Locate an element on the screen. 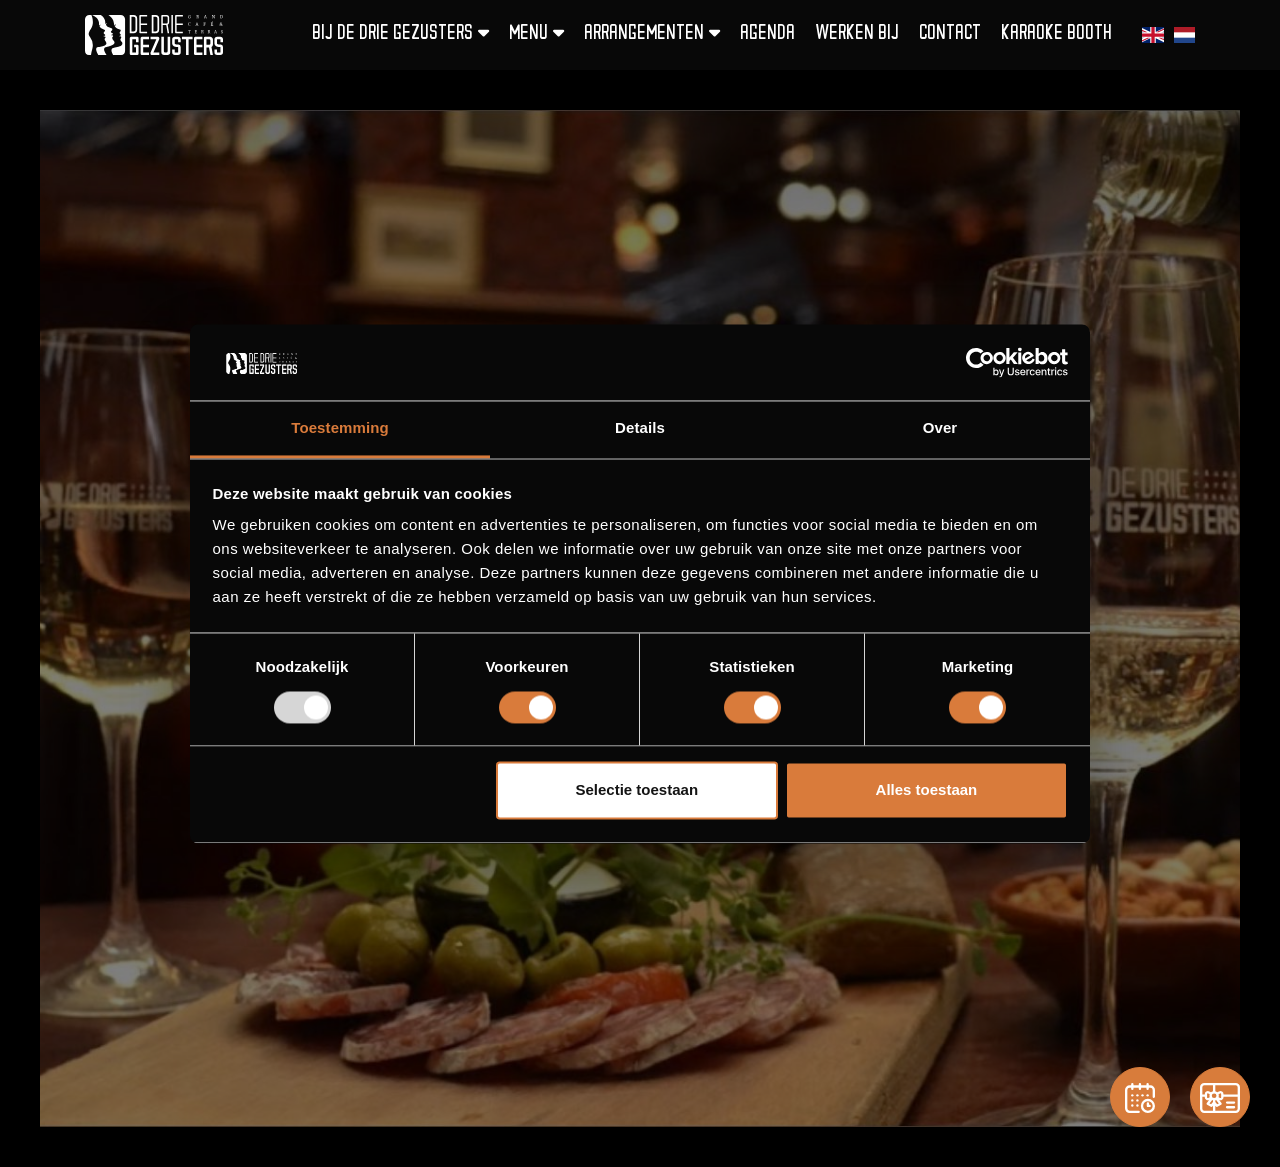  Agenda is located at coordinates (767, 34).